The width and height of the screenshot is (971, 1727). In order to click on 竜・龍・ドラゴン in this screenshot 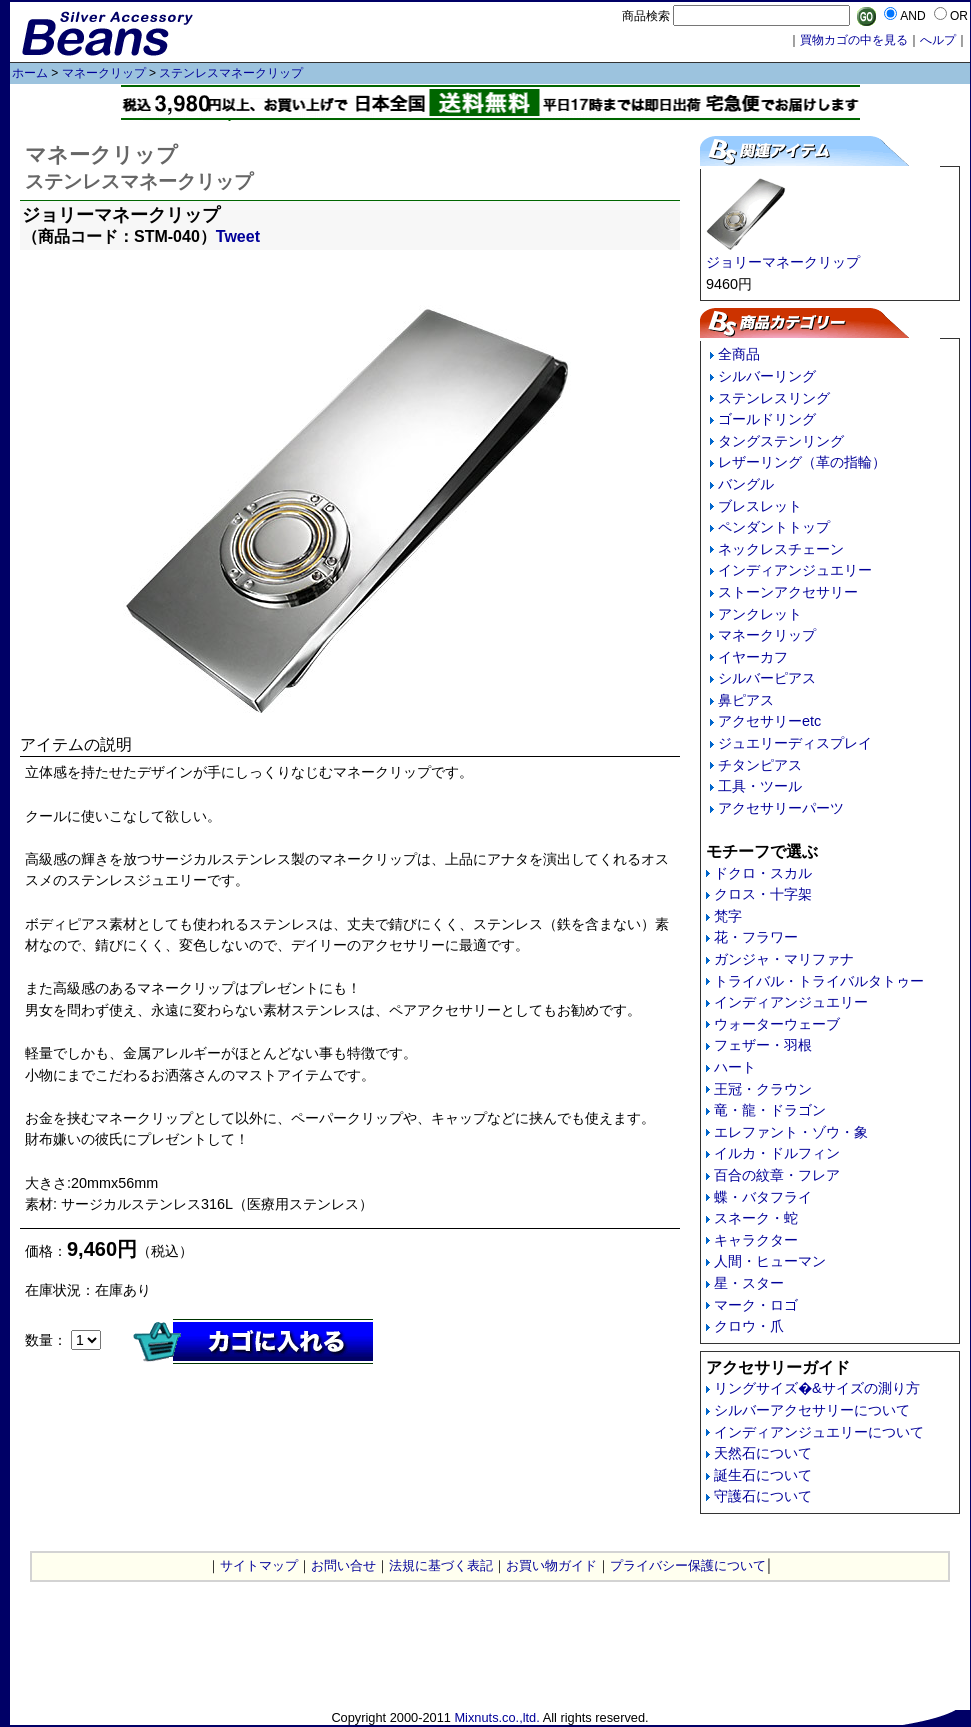, I will do `click(770, 1110)`.